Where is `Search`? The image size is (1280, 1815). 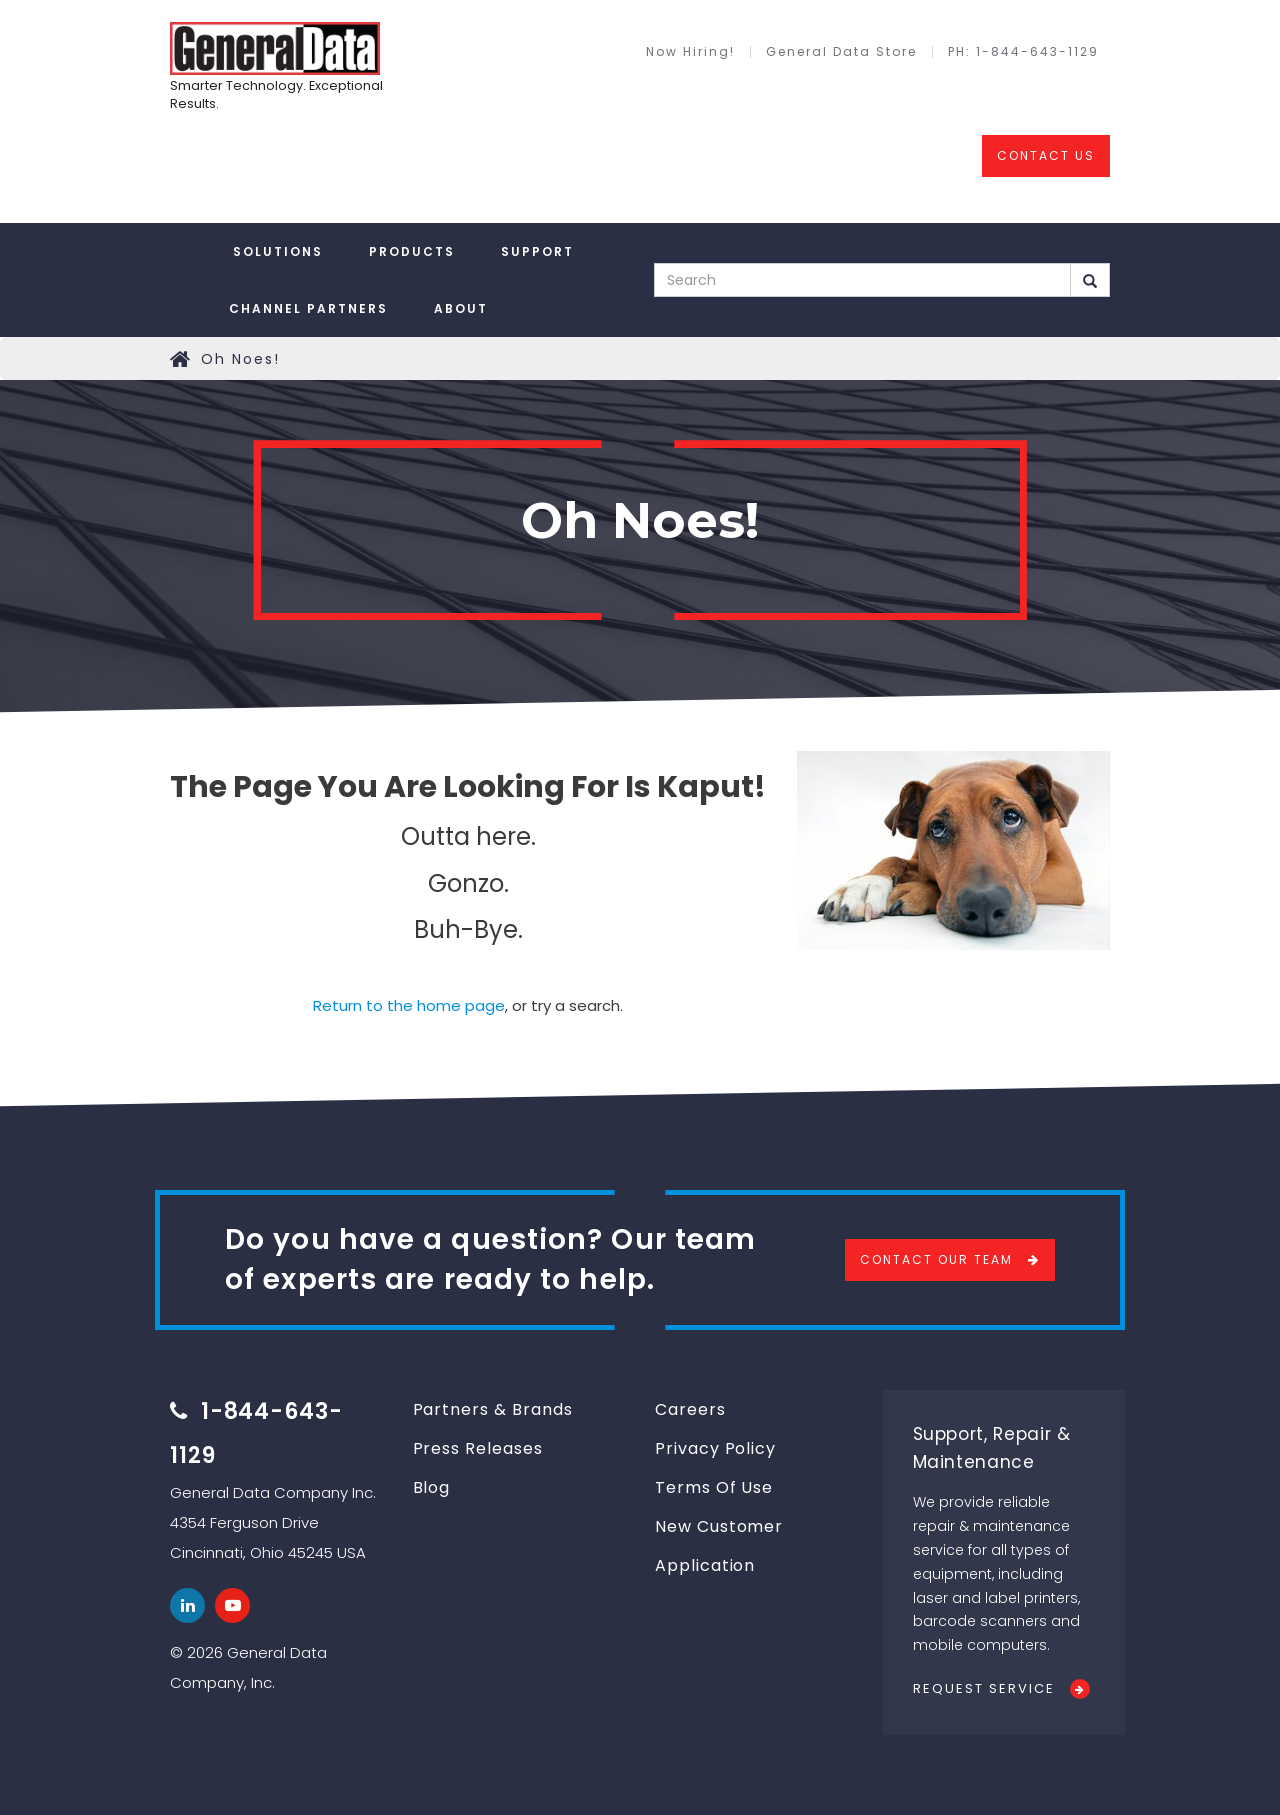 Search is located at coordinates (1090, 281).